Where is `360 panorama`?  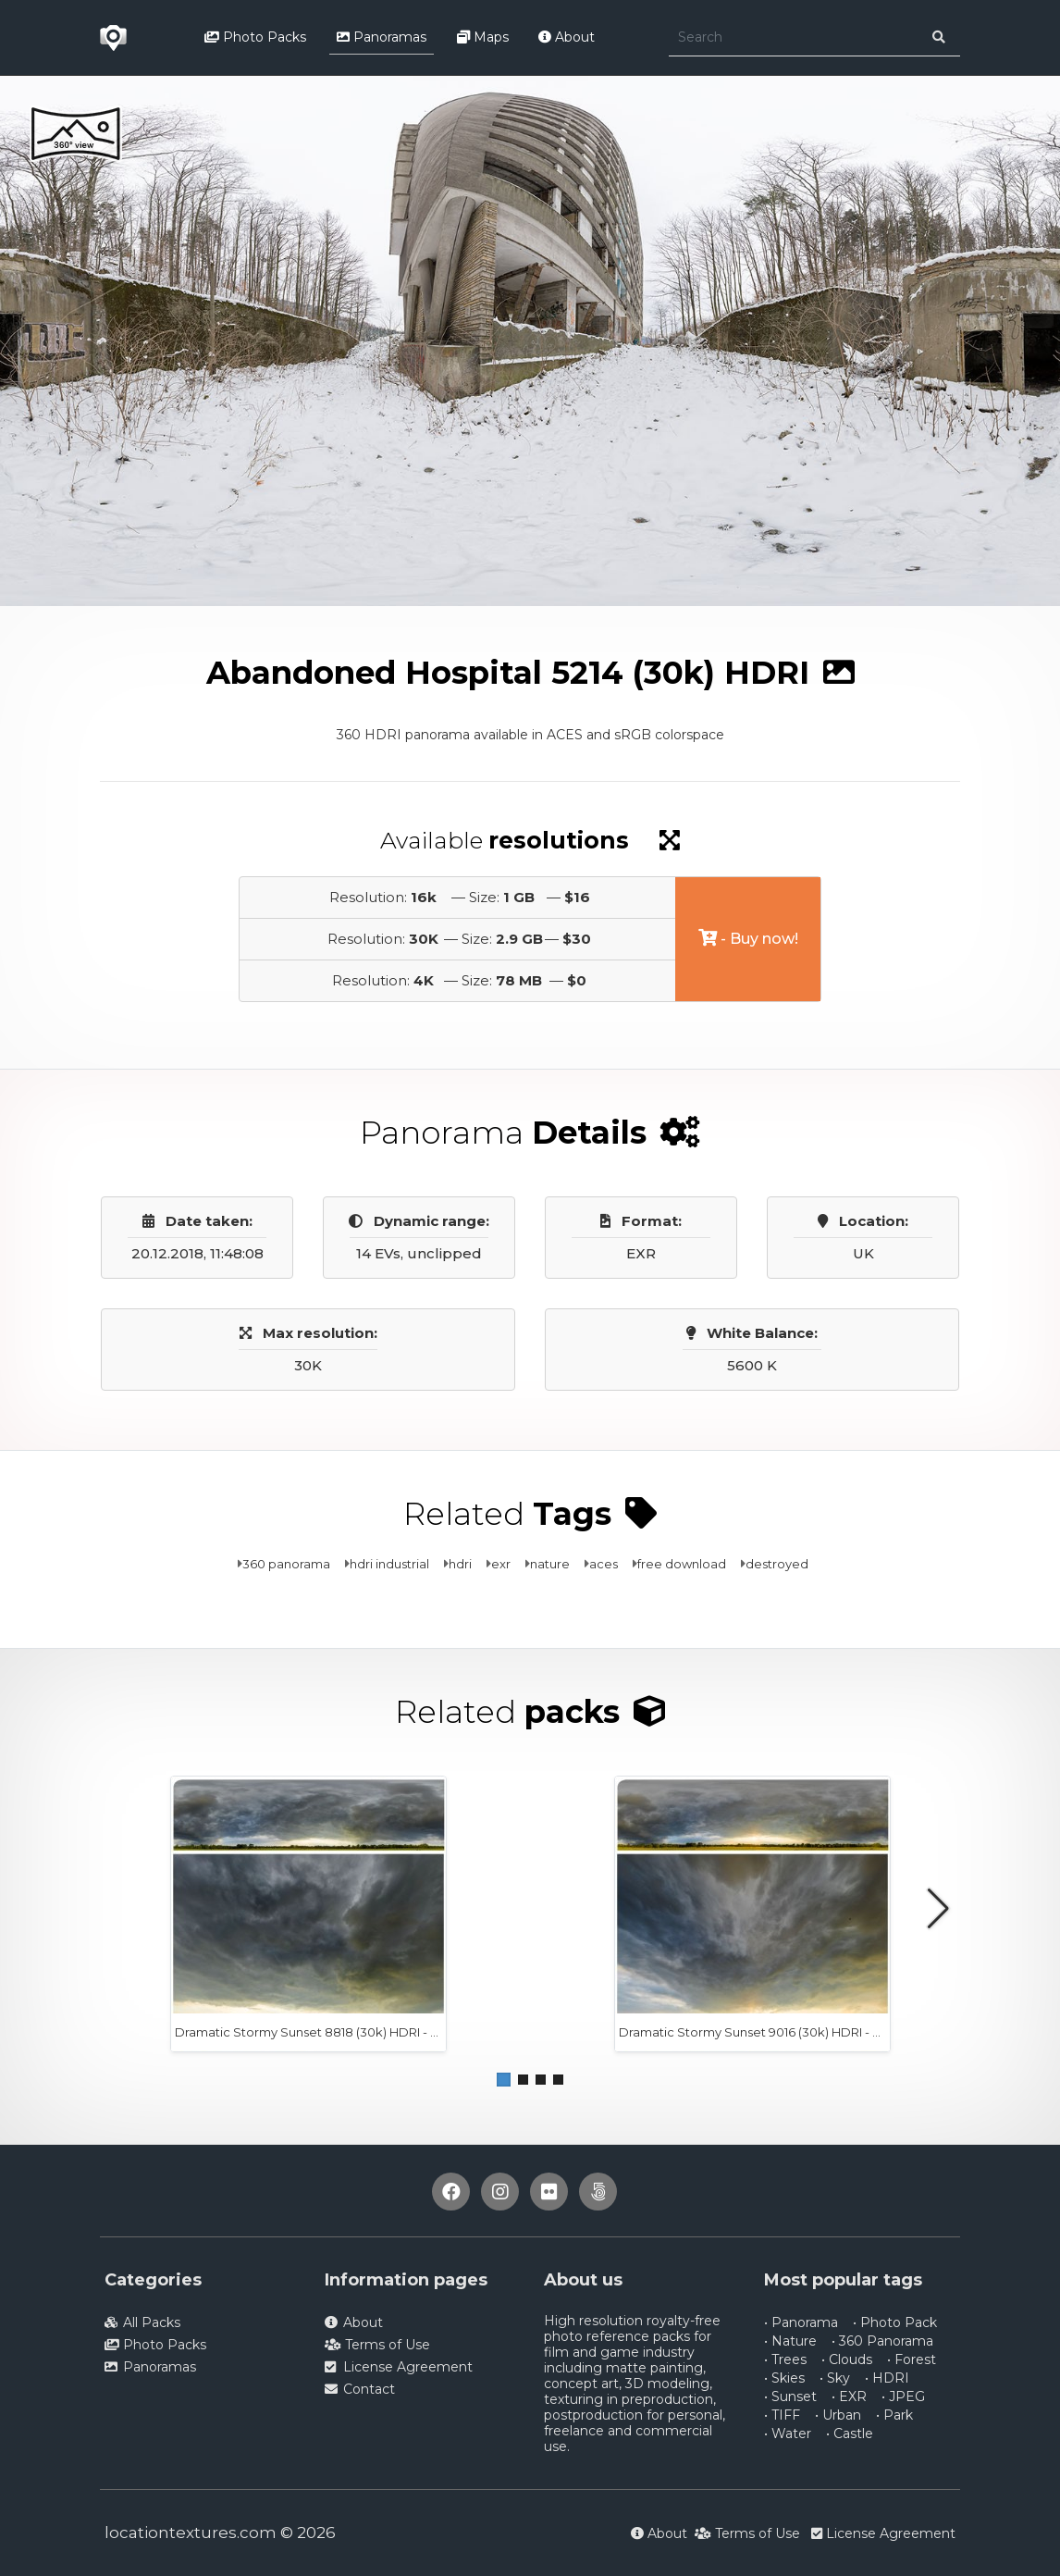
360 panorama is located at coordinates (286, 1563).